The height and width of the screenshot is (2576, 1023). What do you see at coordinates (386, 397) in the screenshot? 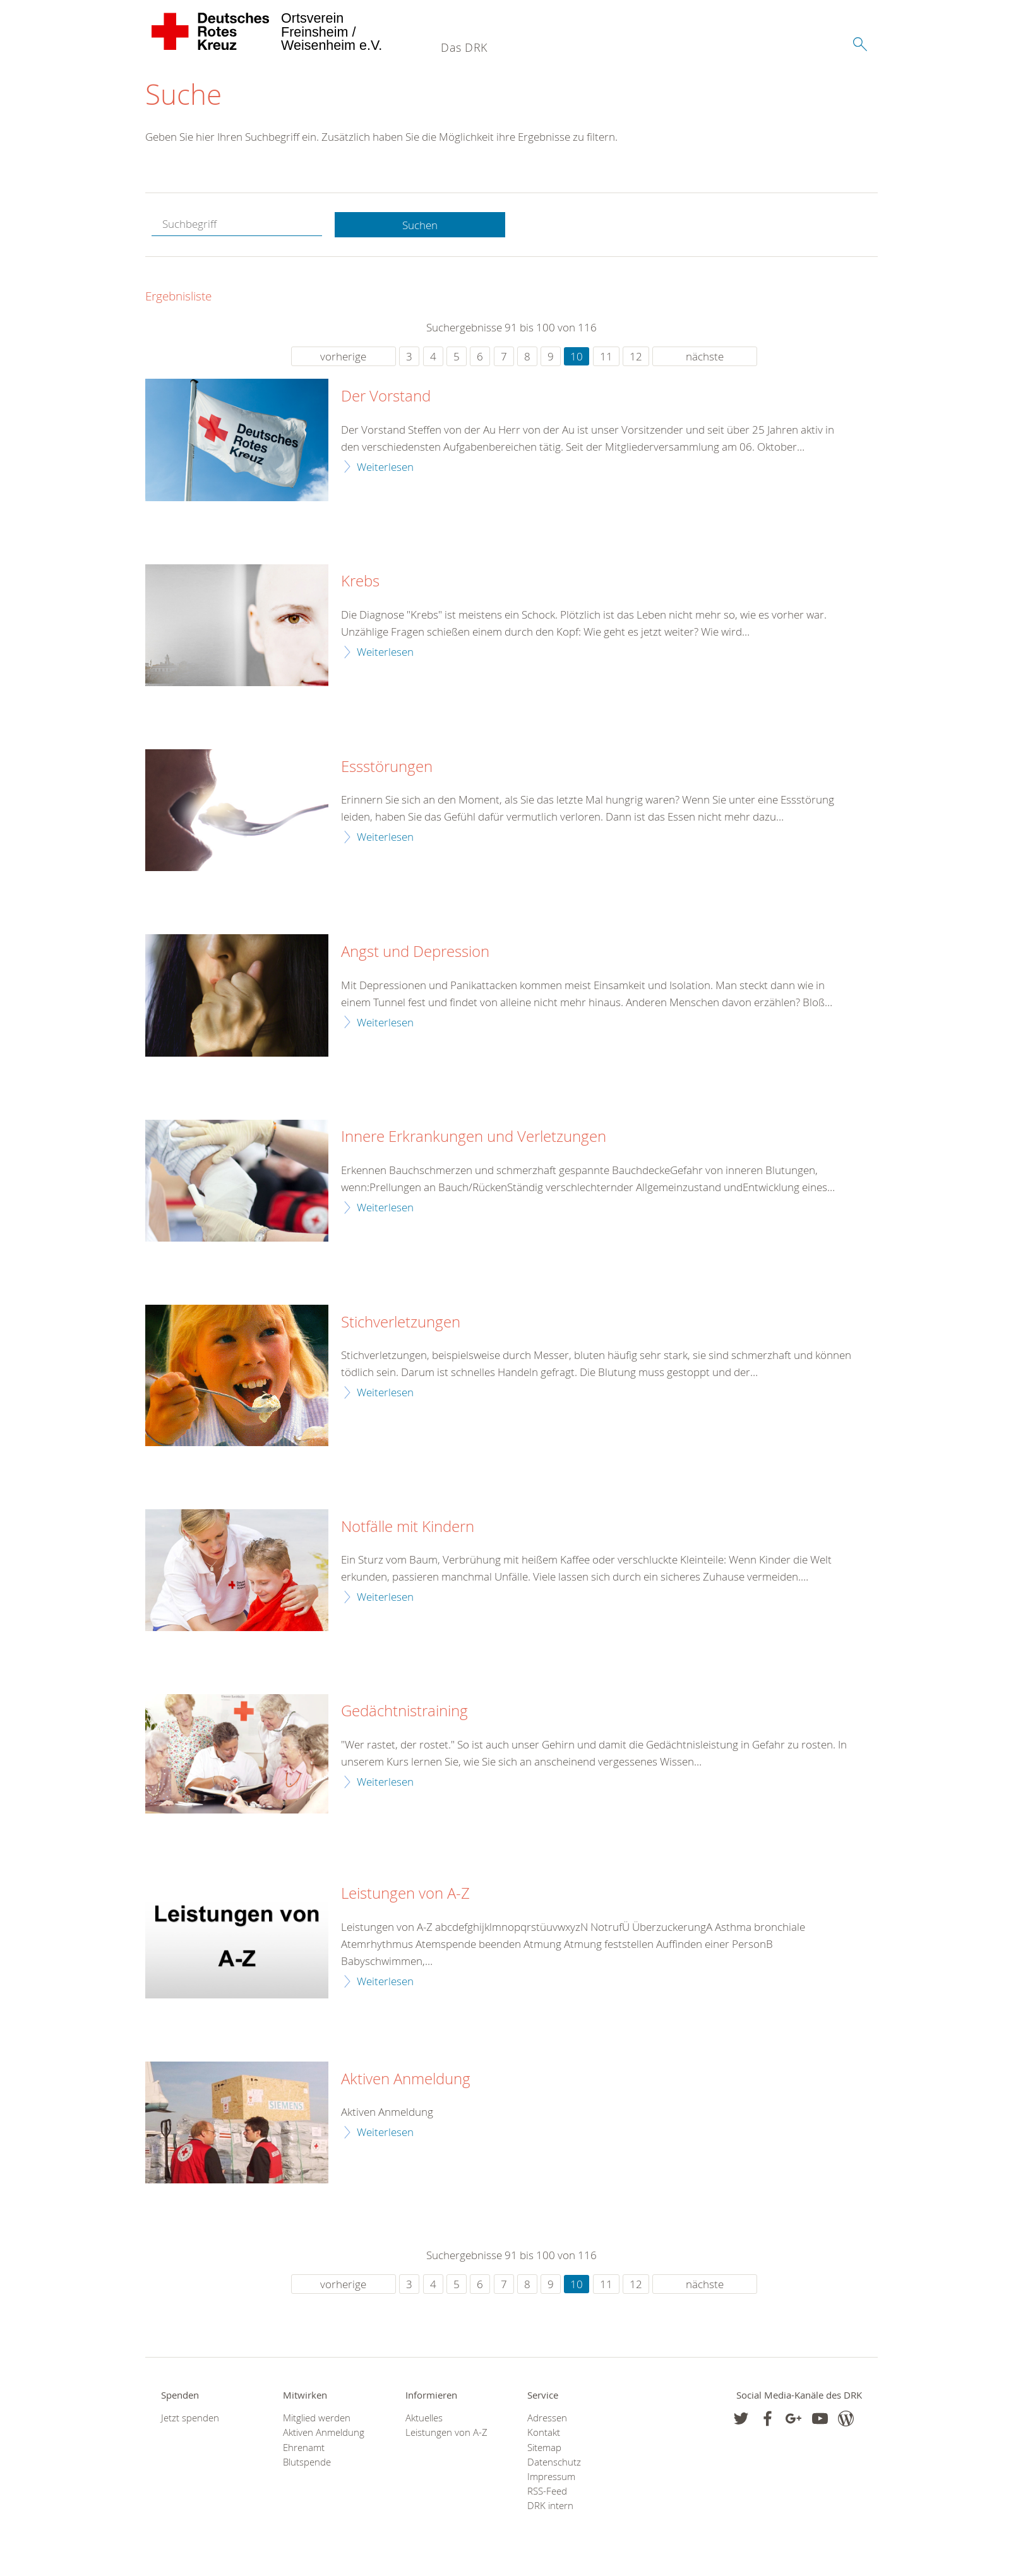
I see `Der Vorstand` at bounding box center [386, 397].